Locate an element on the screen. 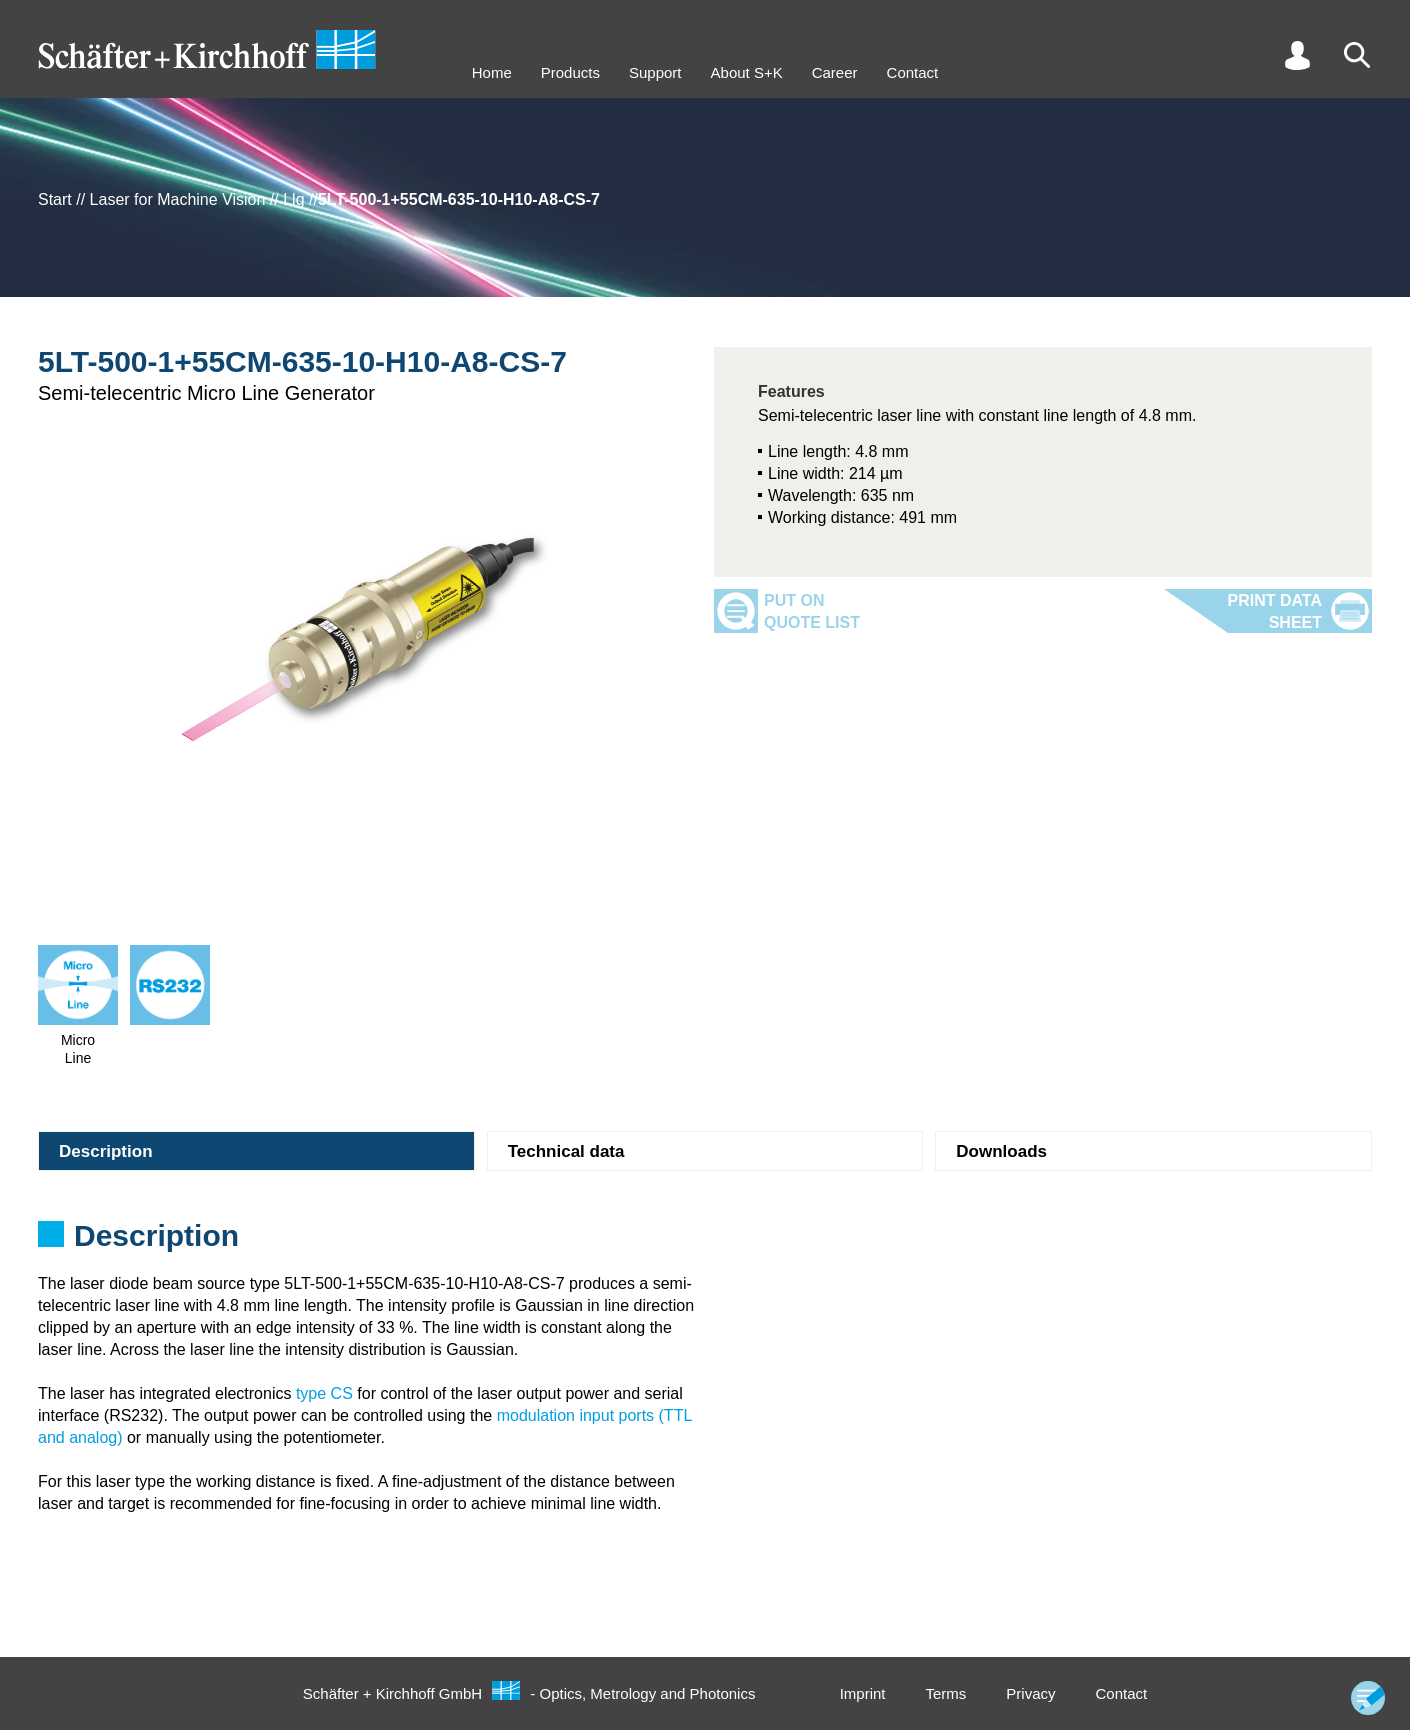 The height and width of the screenshot is (1730, 1410). Privacy is located at coordinates (1030, 1693).